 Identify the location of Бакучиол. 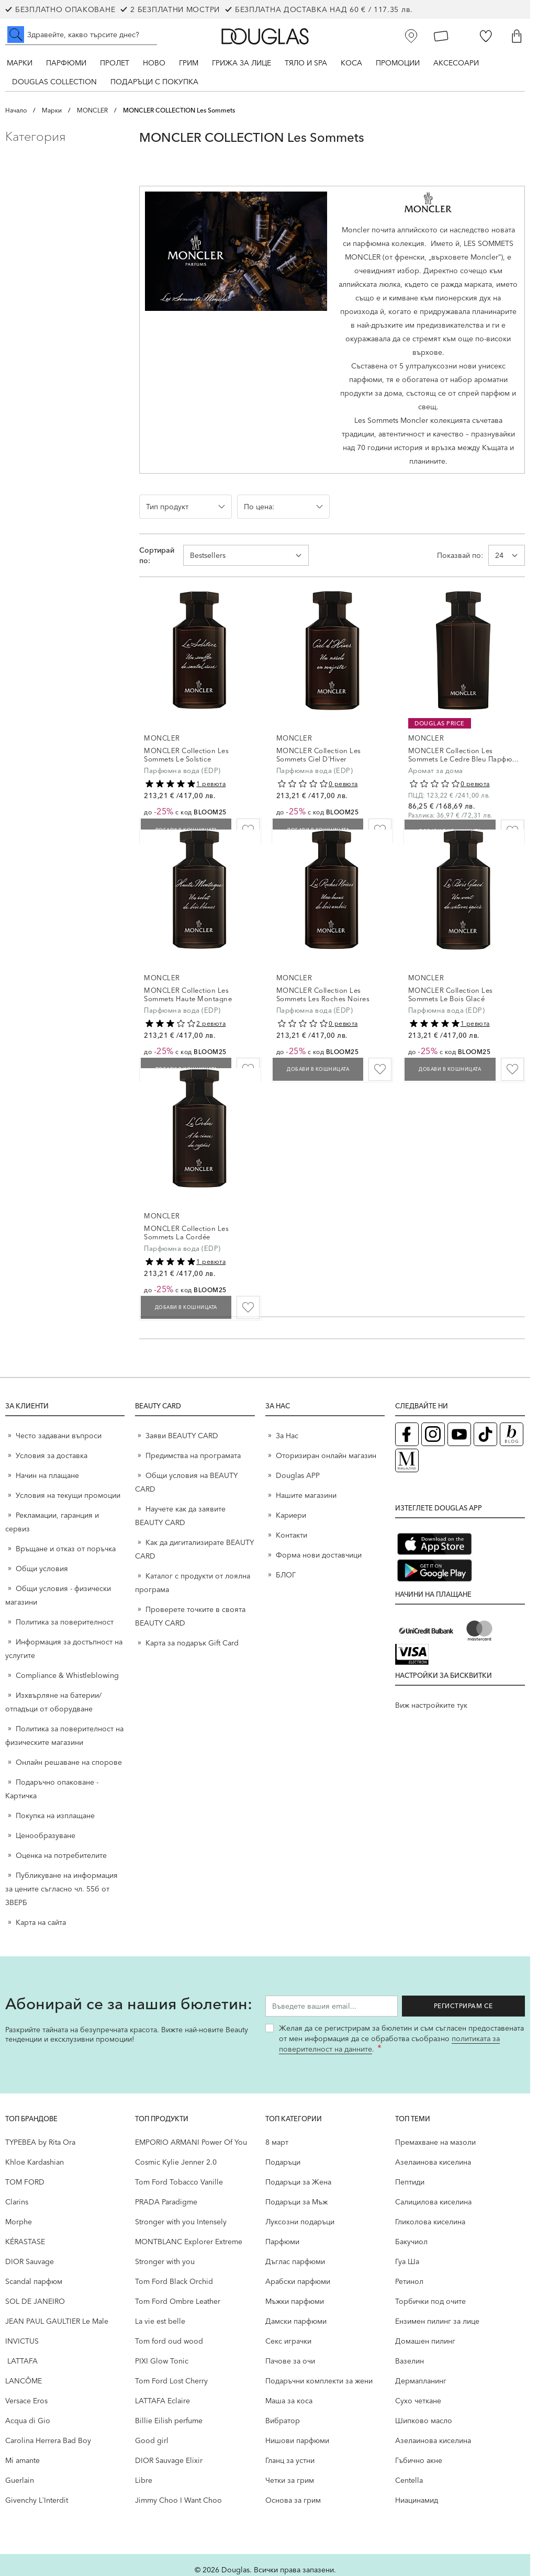
(411, 2241).